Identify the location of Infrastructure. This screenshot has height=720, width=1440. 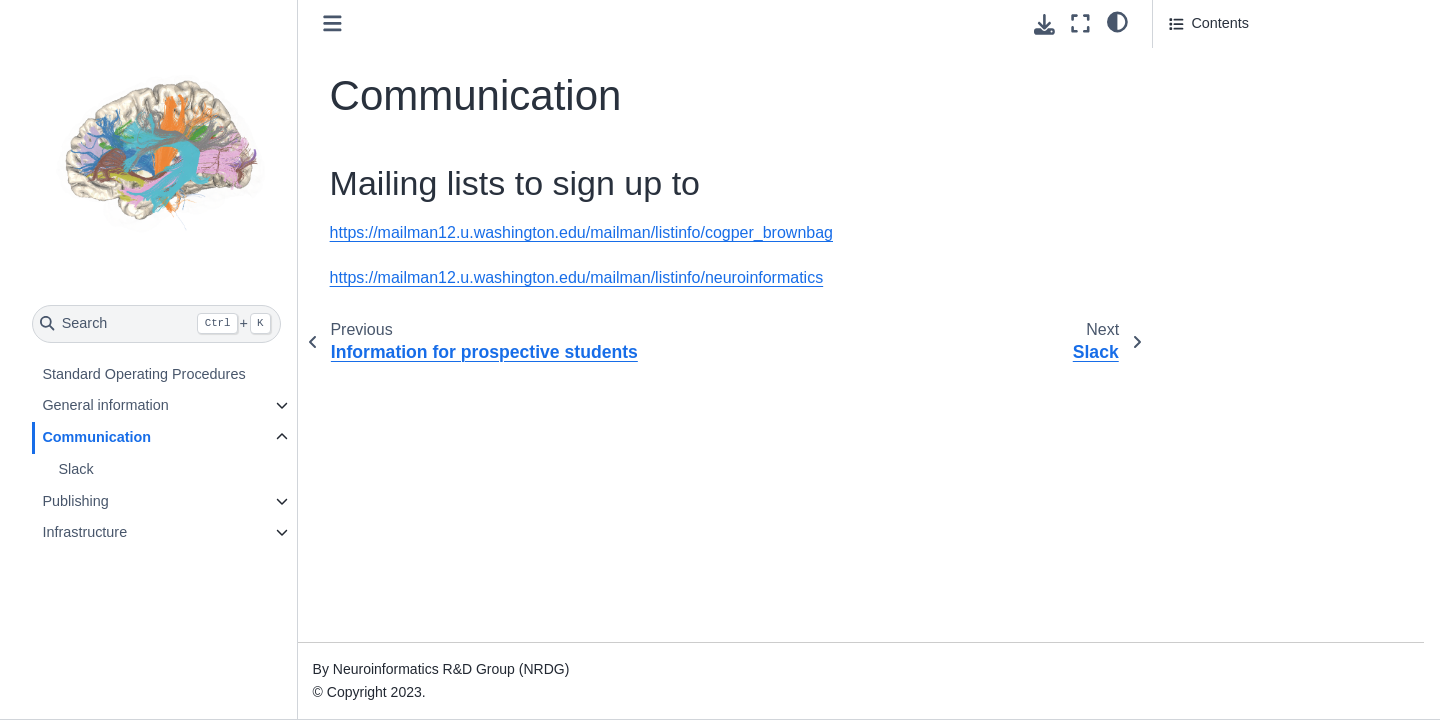
(84, 532).